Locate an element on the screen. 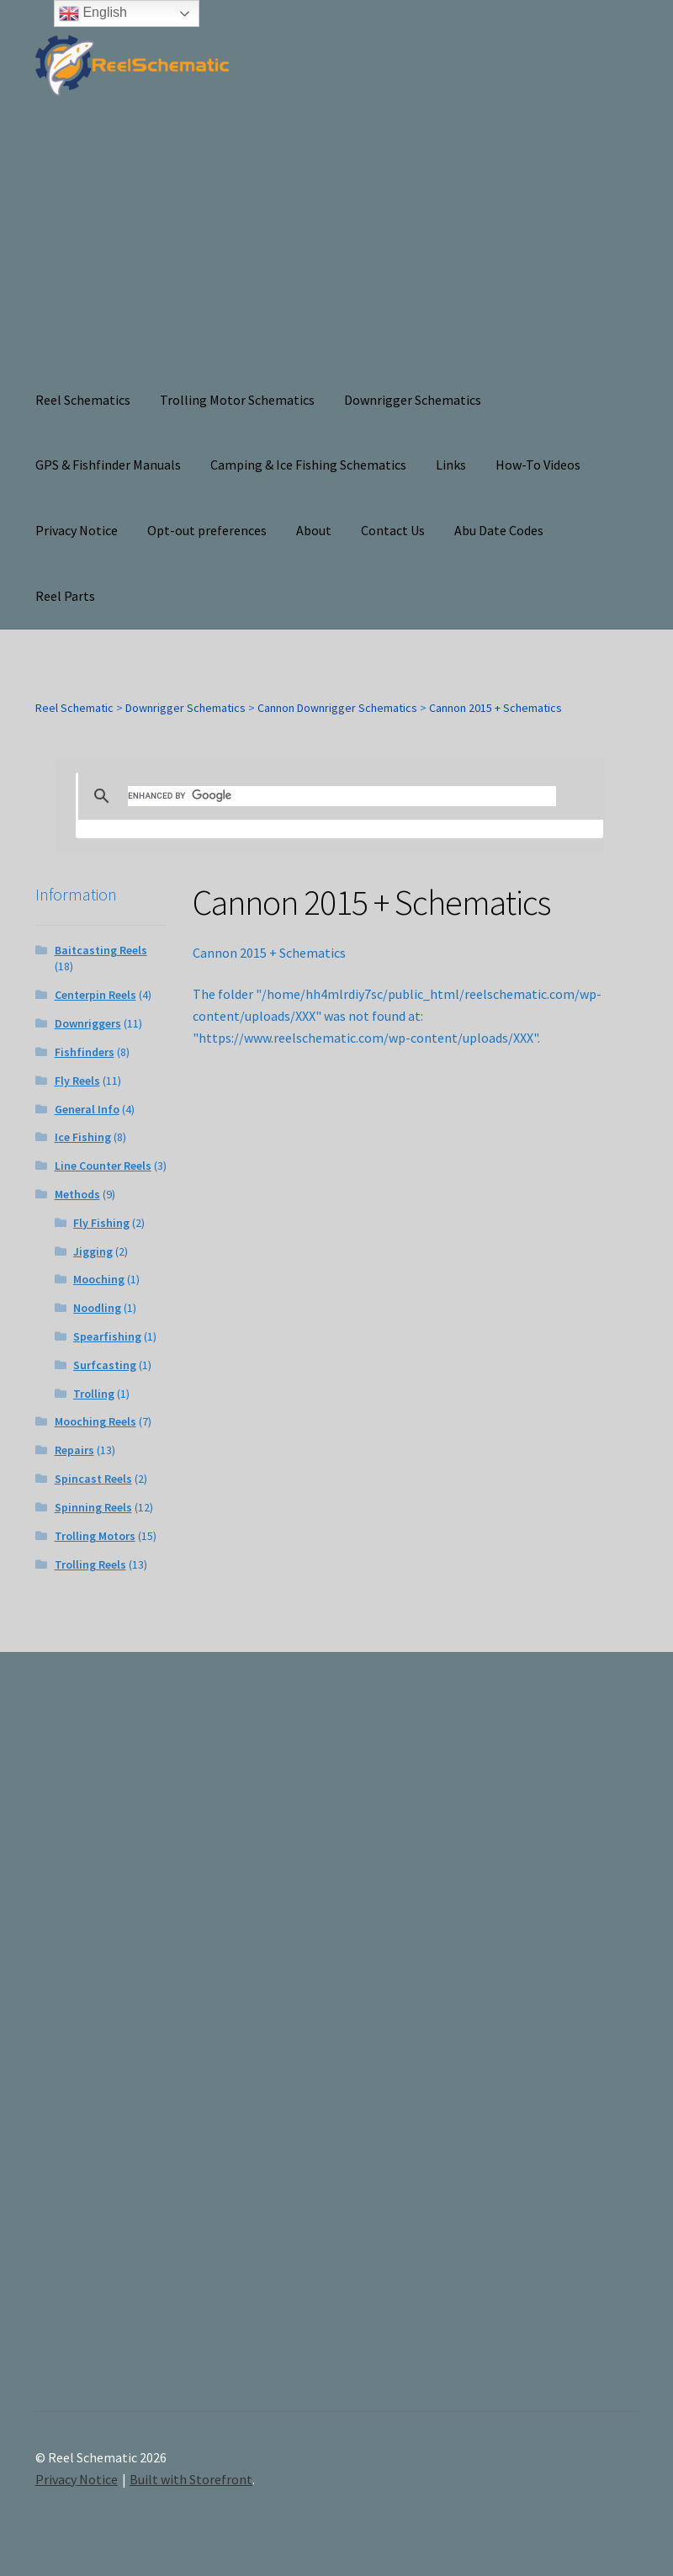 The width and height of the screenshot is (673, 2576). Mooching Reels is located at coordinates (95, 1421).